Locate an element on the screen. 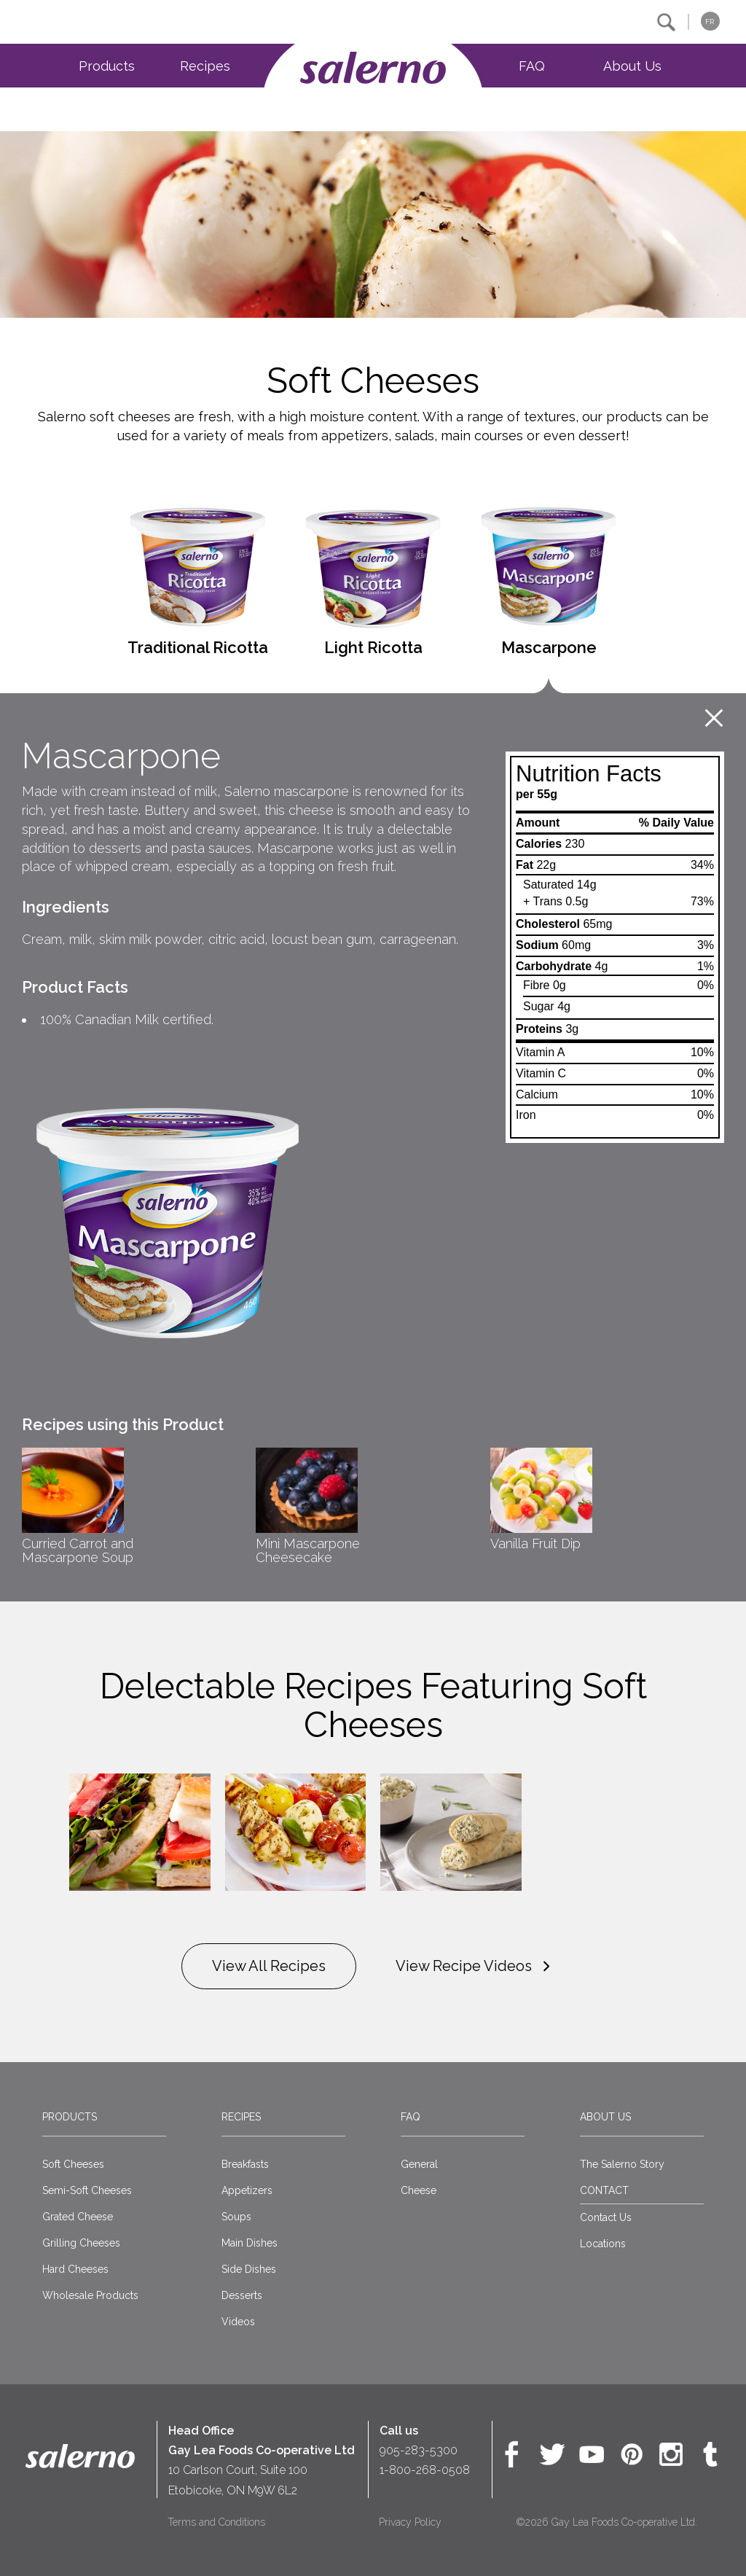 The height and width of the screenshot is (2576, 746). General is located at coordinates (419, 2164).